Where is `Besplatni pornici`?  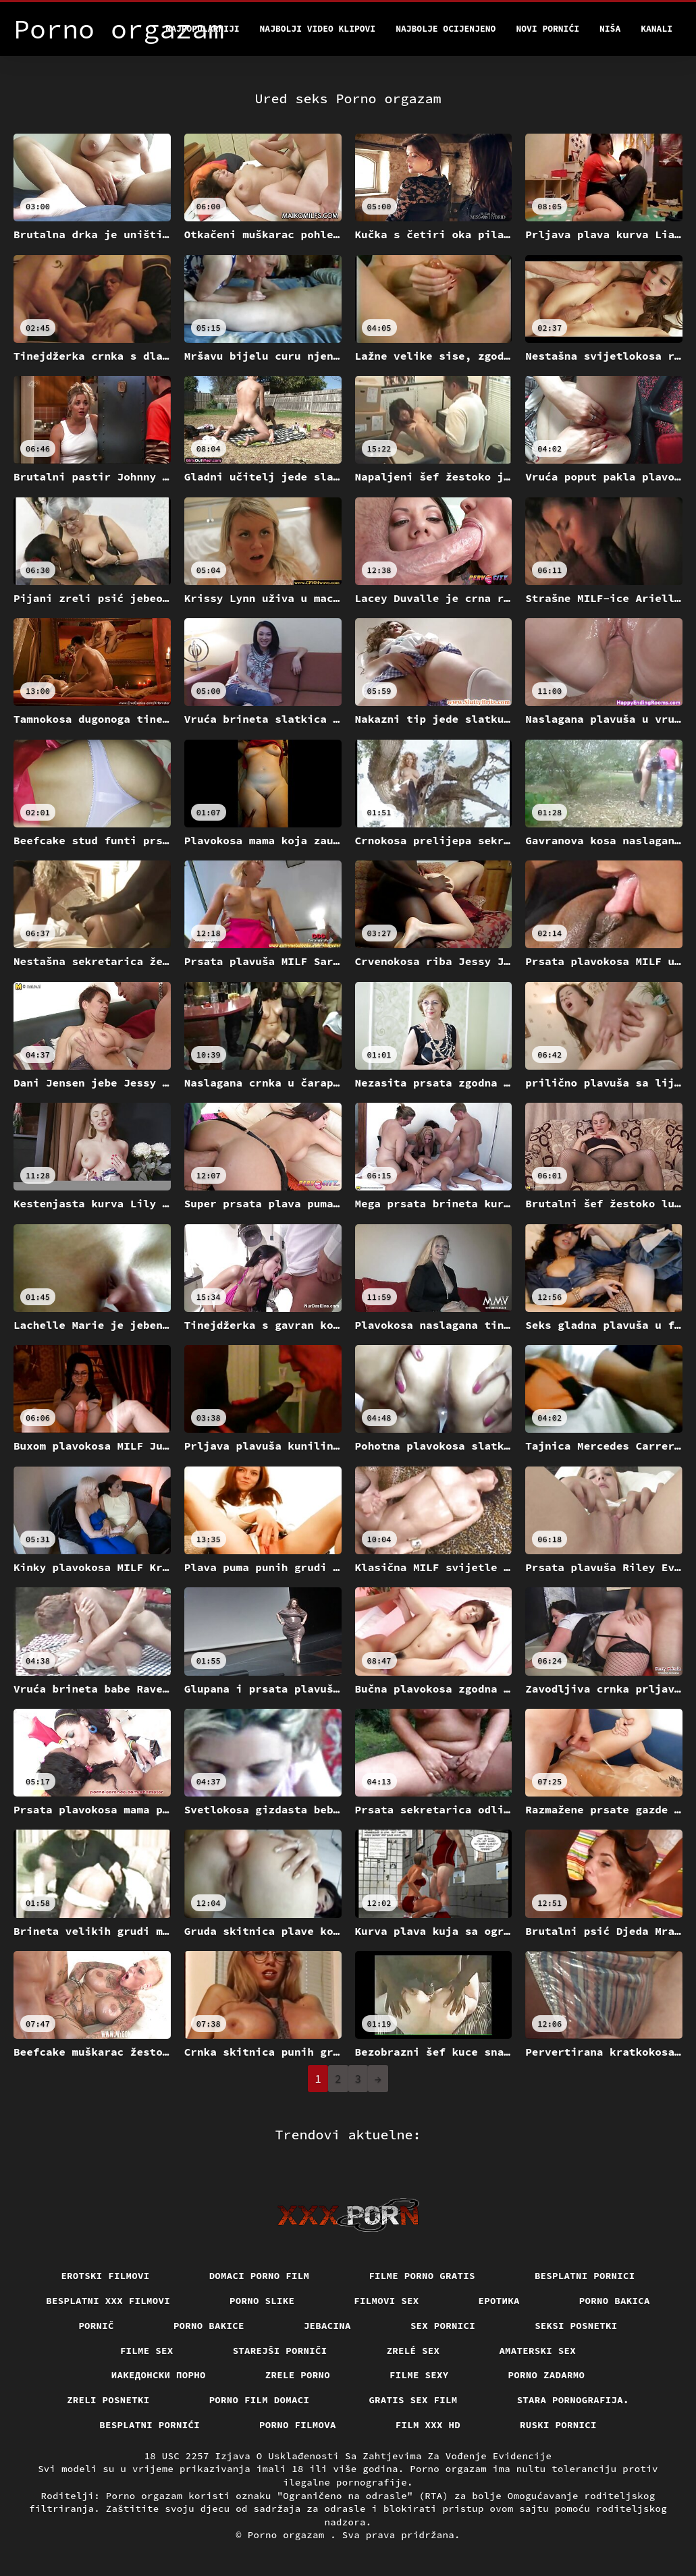
Besplatni pornici is located at coordinates (585, 2276).